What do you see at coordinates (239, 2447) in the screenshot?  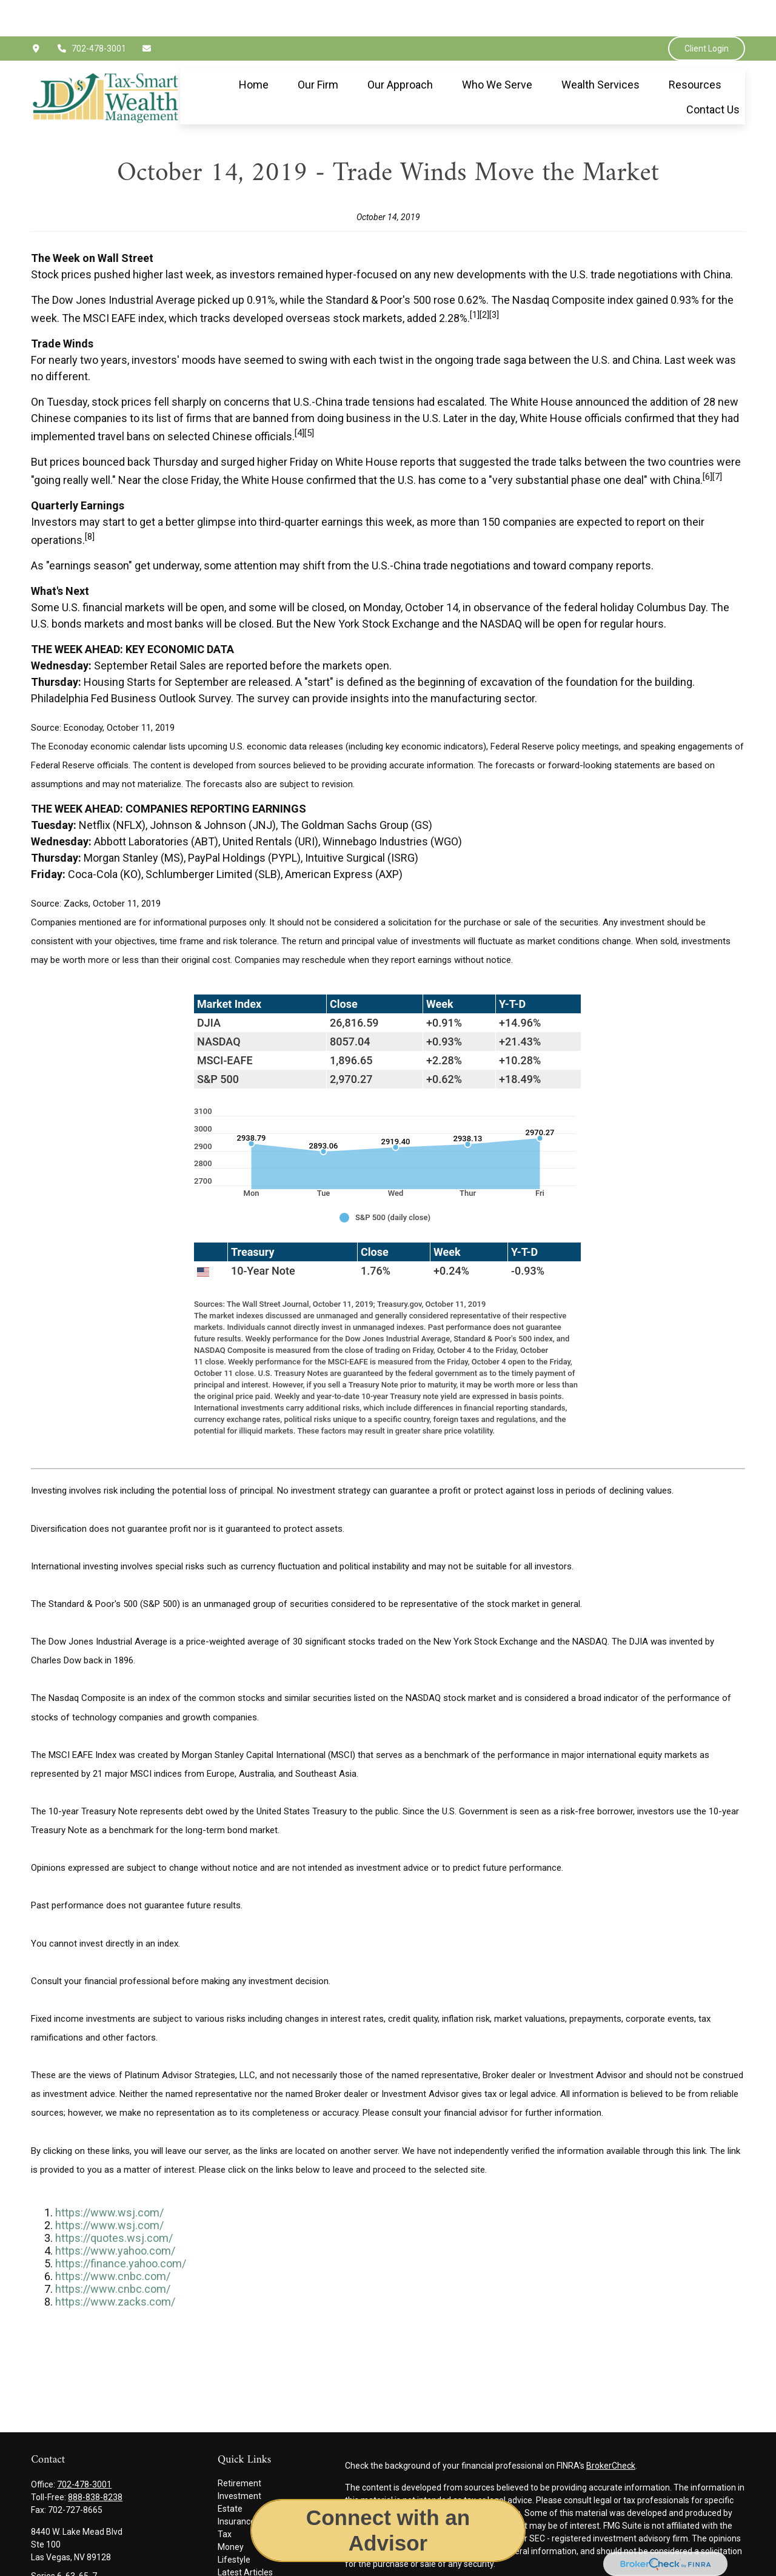 I see `Retirement` at bounding box center [239, 2447].